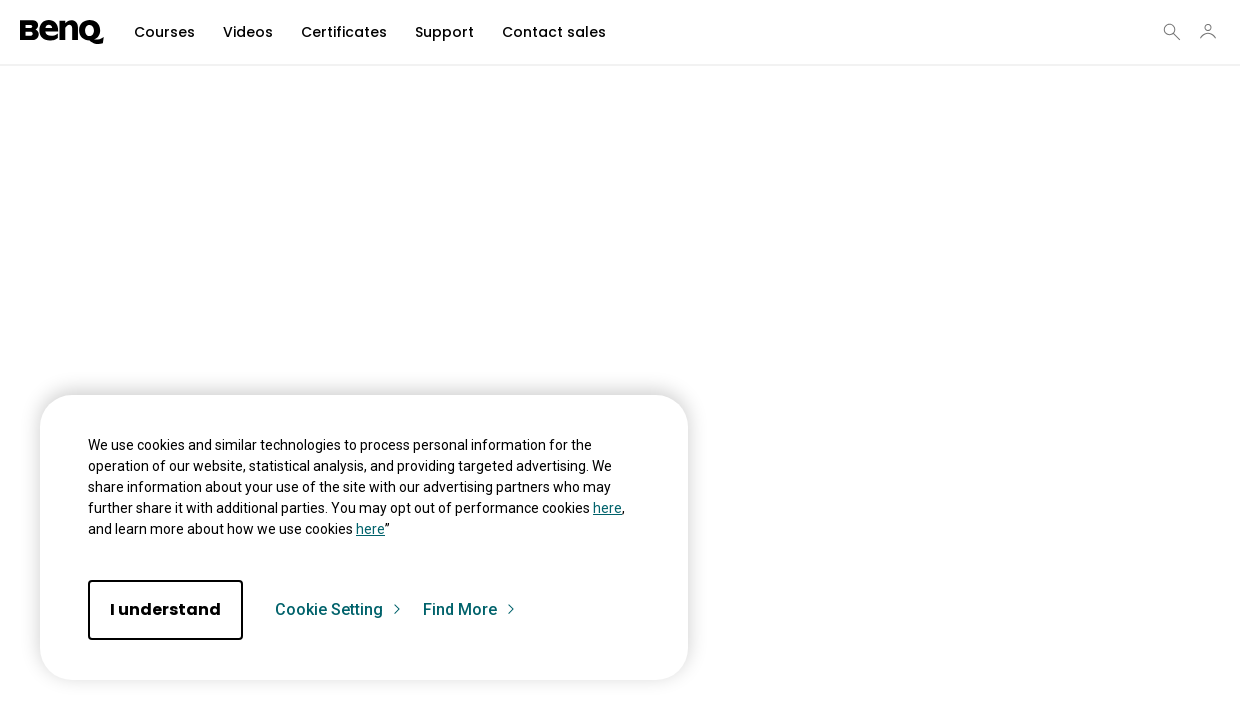 This screenshot has height=720, width=1240. What do you see at coordinates (444, 32) in the screenshot?
I see `Support` at bounding box center [444, 32].